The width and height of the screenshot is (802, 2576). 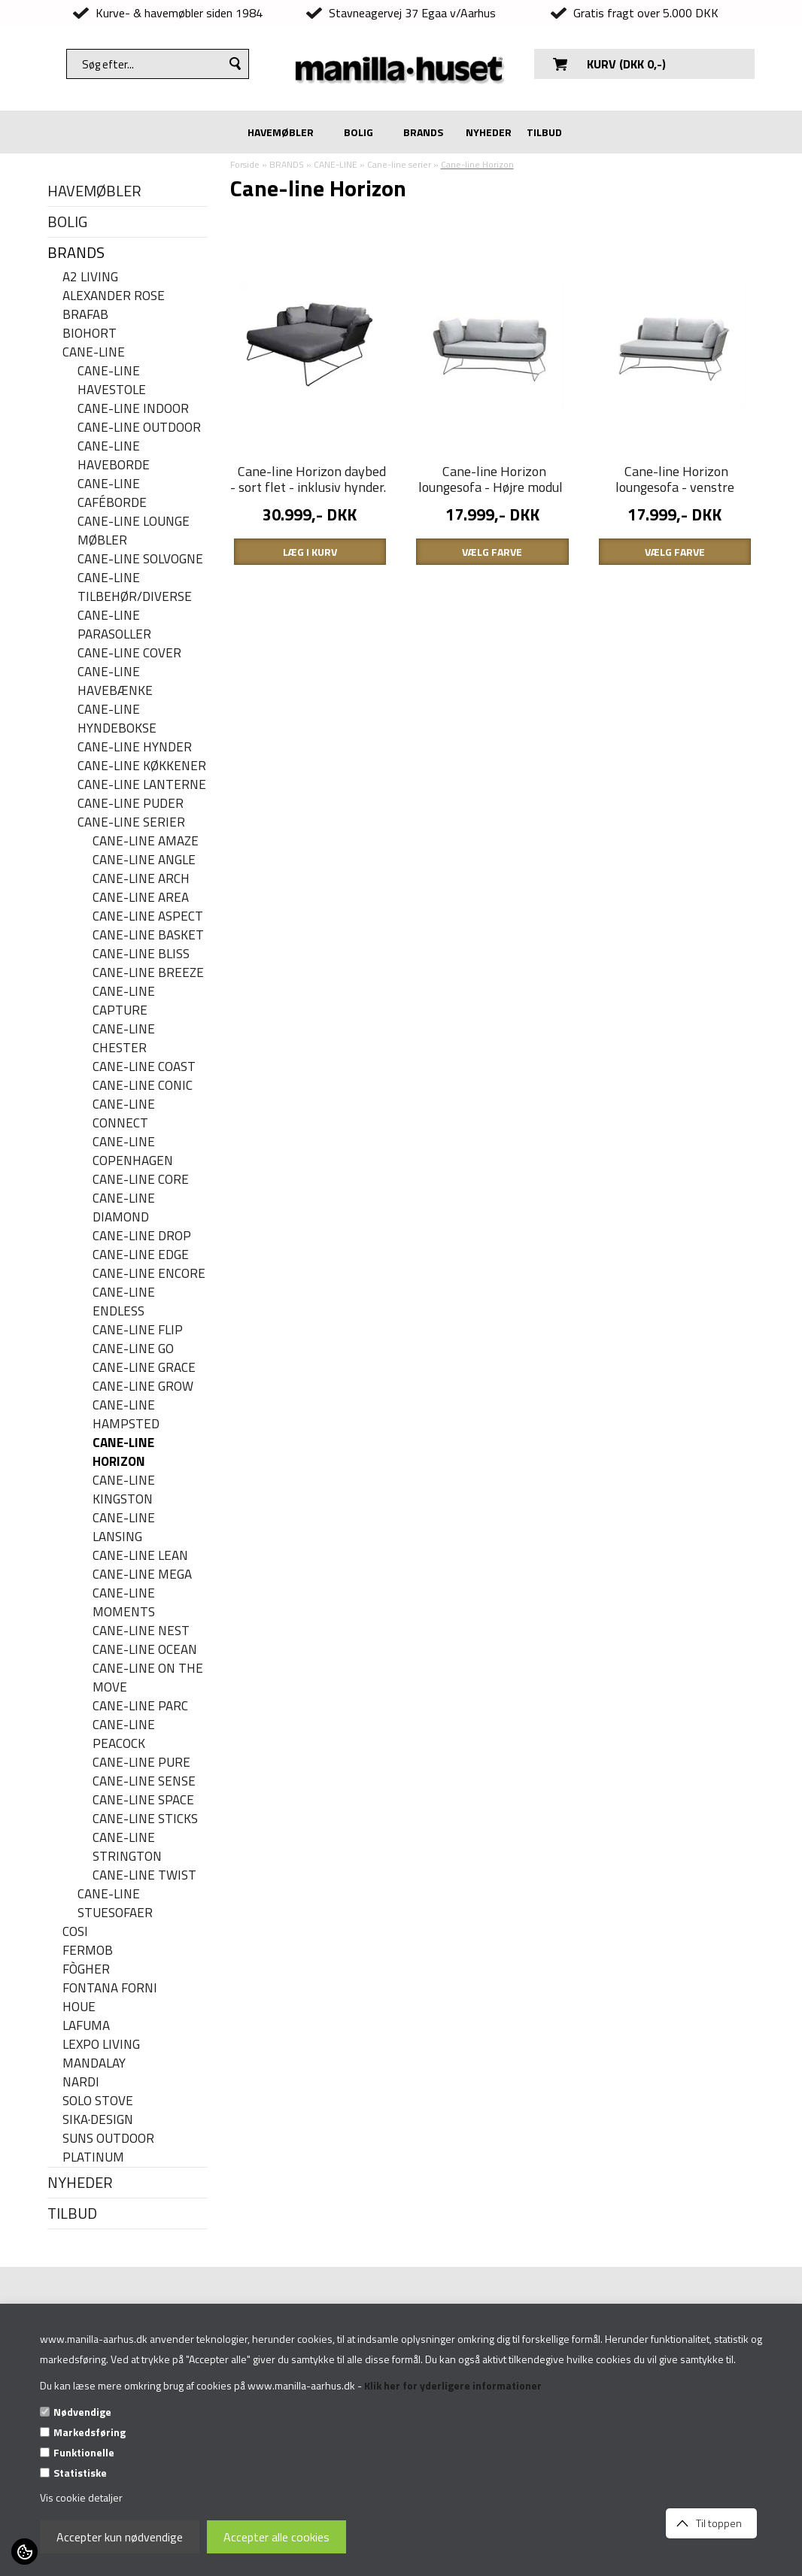 I want to click on Cane-line Arch, so click(x=141, y=878).